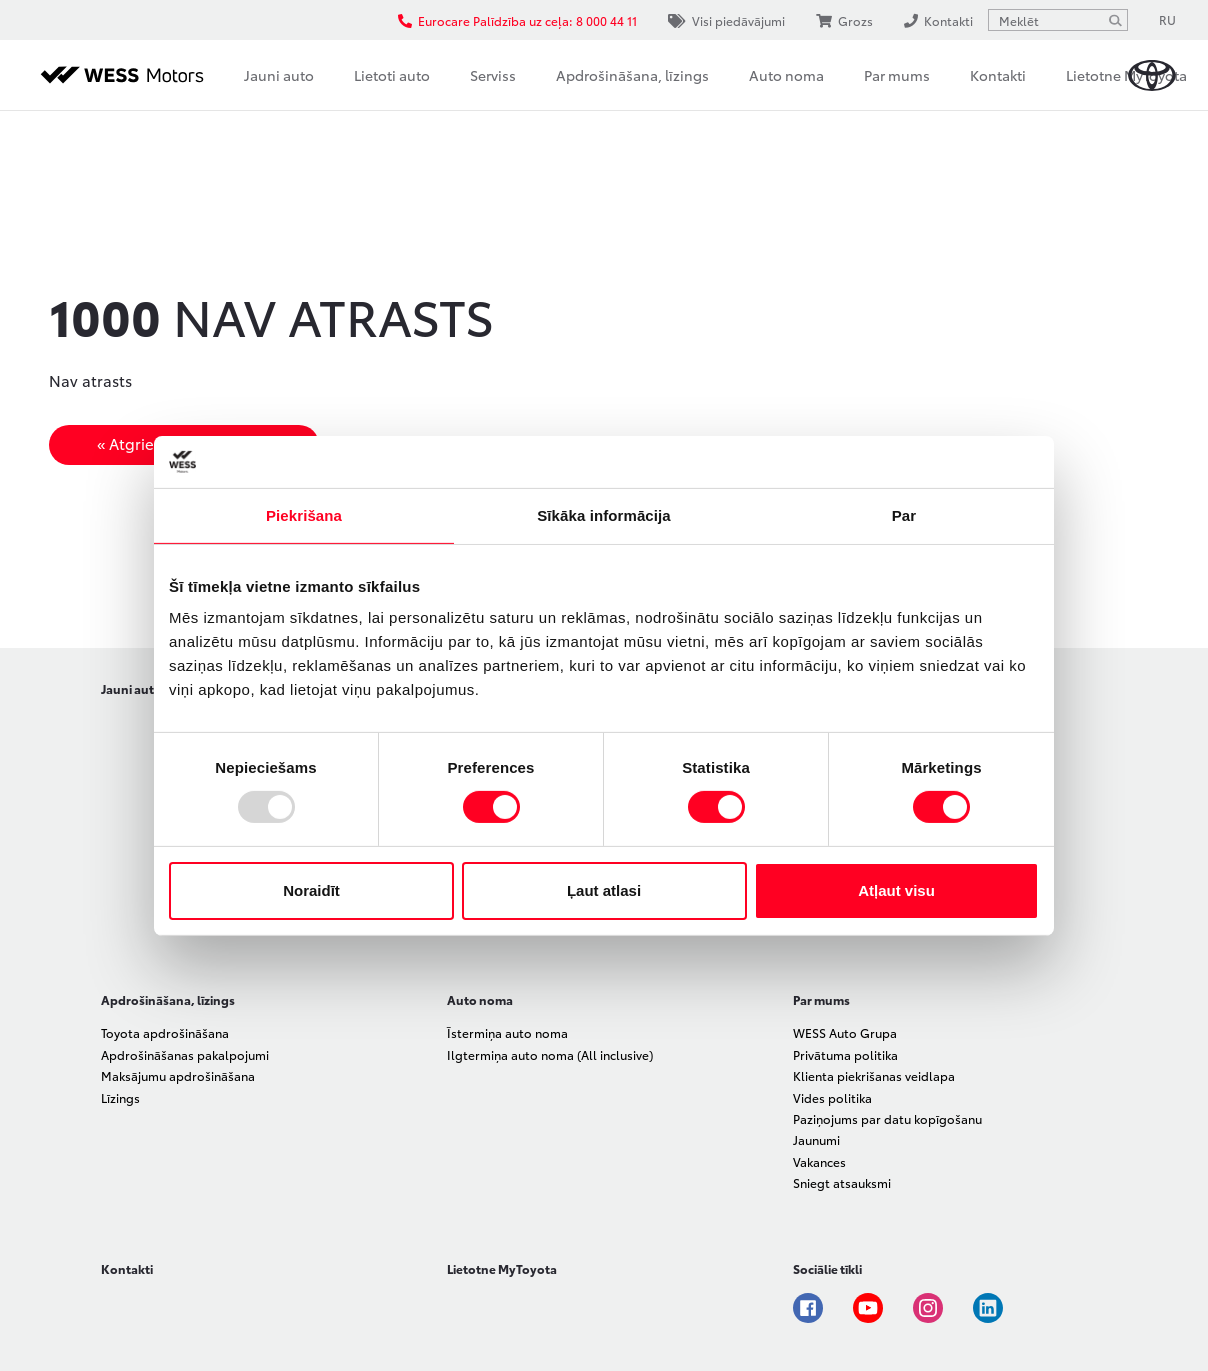  I want to click on [Meklēt], so click(1115, 20).